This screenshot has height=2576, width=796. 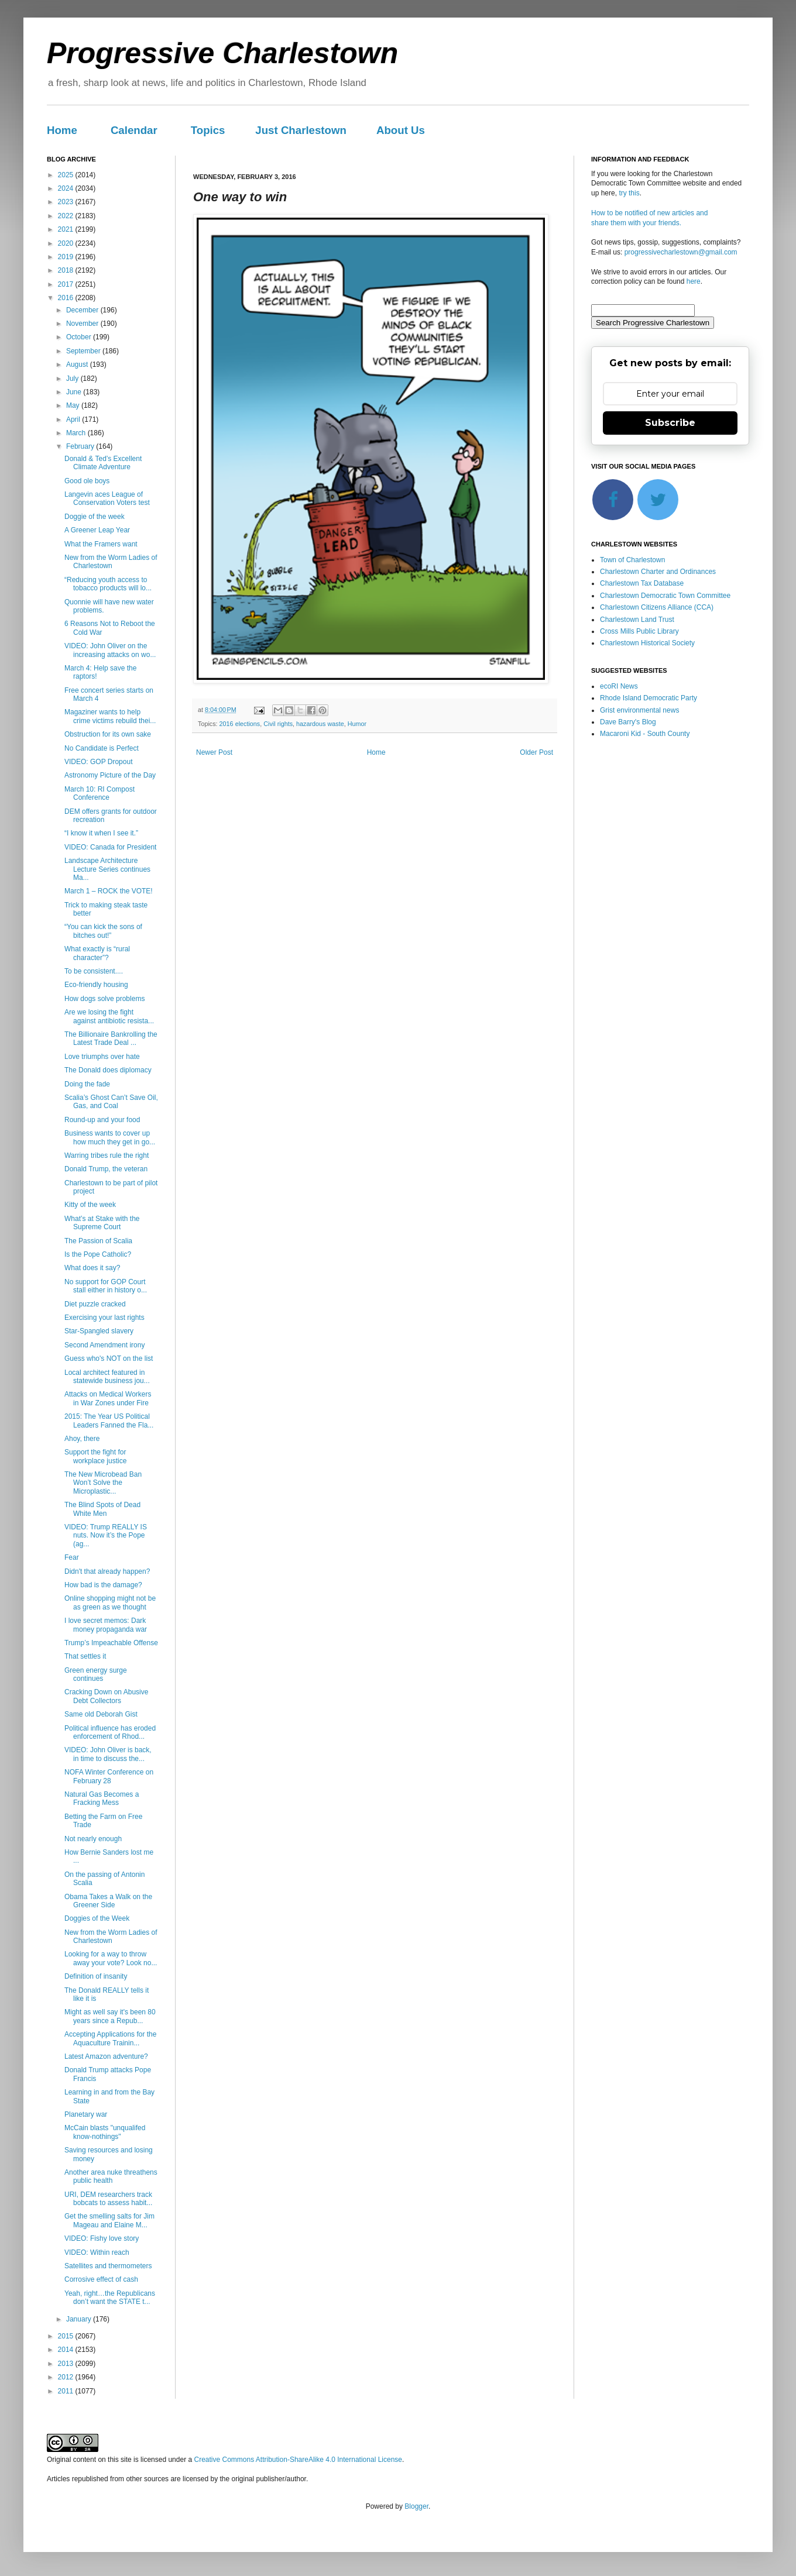 I want to click on No Candidate is Perfect, so click(x=101, y=748).